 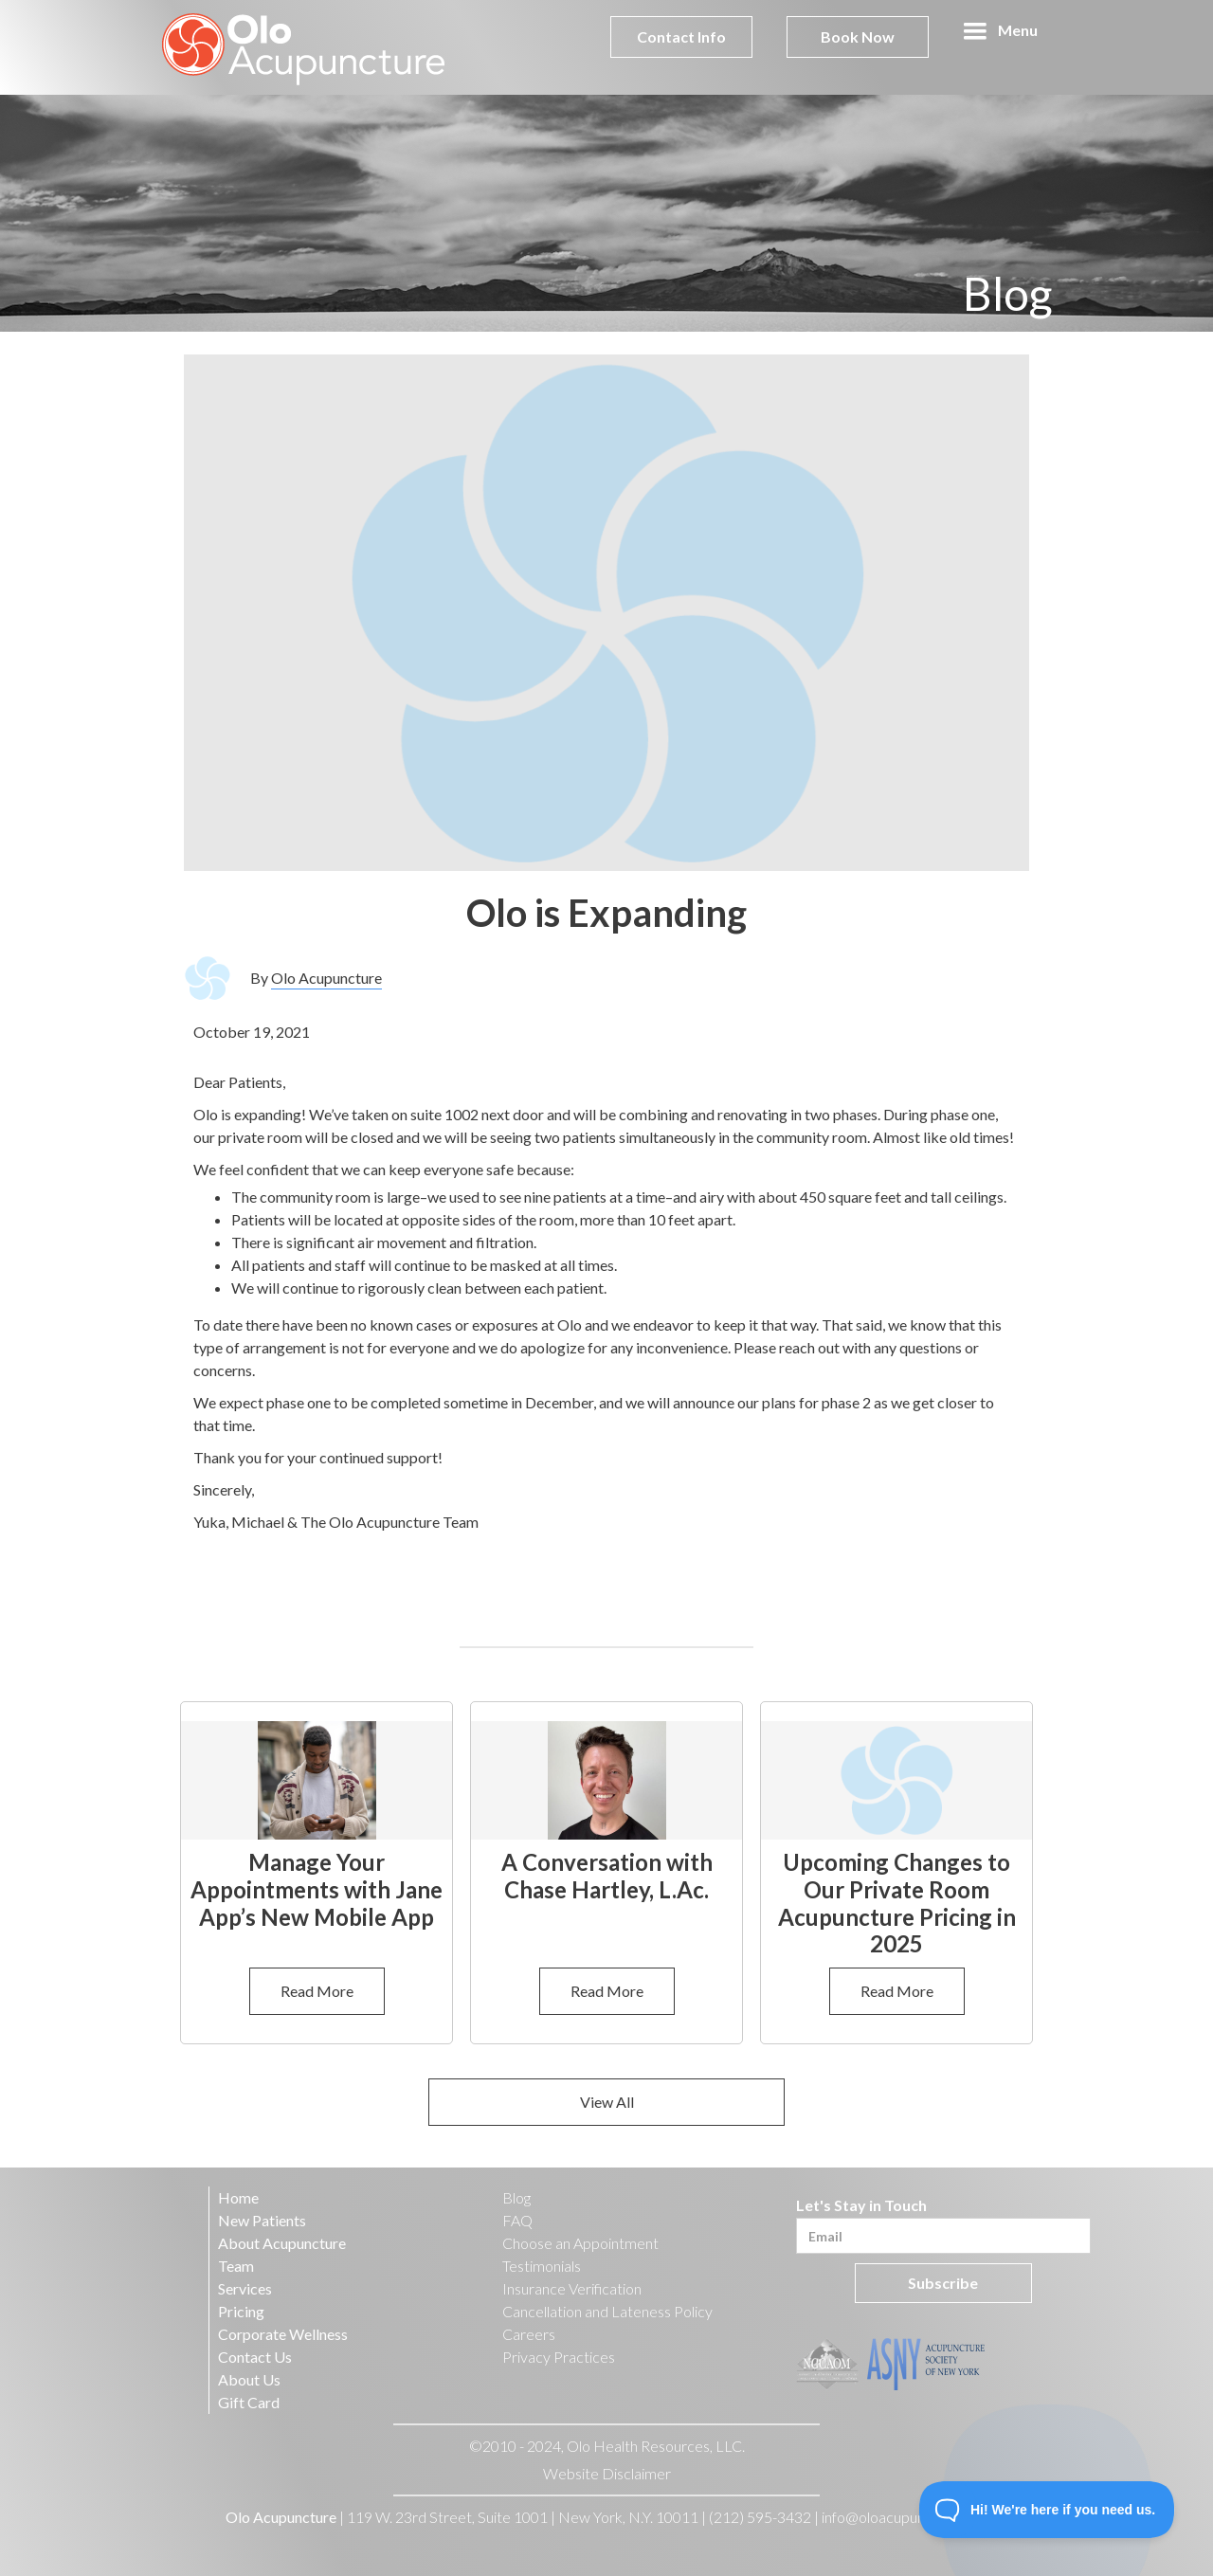 What do you see at coordinates (861, 2205) in the screenshot?
I see `Let's Stay in Touch` at bounding box center [861, 2205].